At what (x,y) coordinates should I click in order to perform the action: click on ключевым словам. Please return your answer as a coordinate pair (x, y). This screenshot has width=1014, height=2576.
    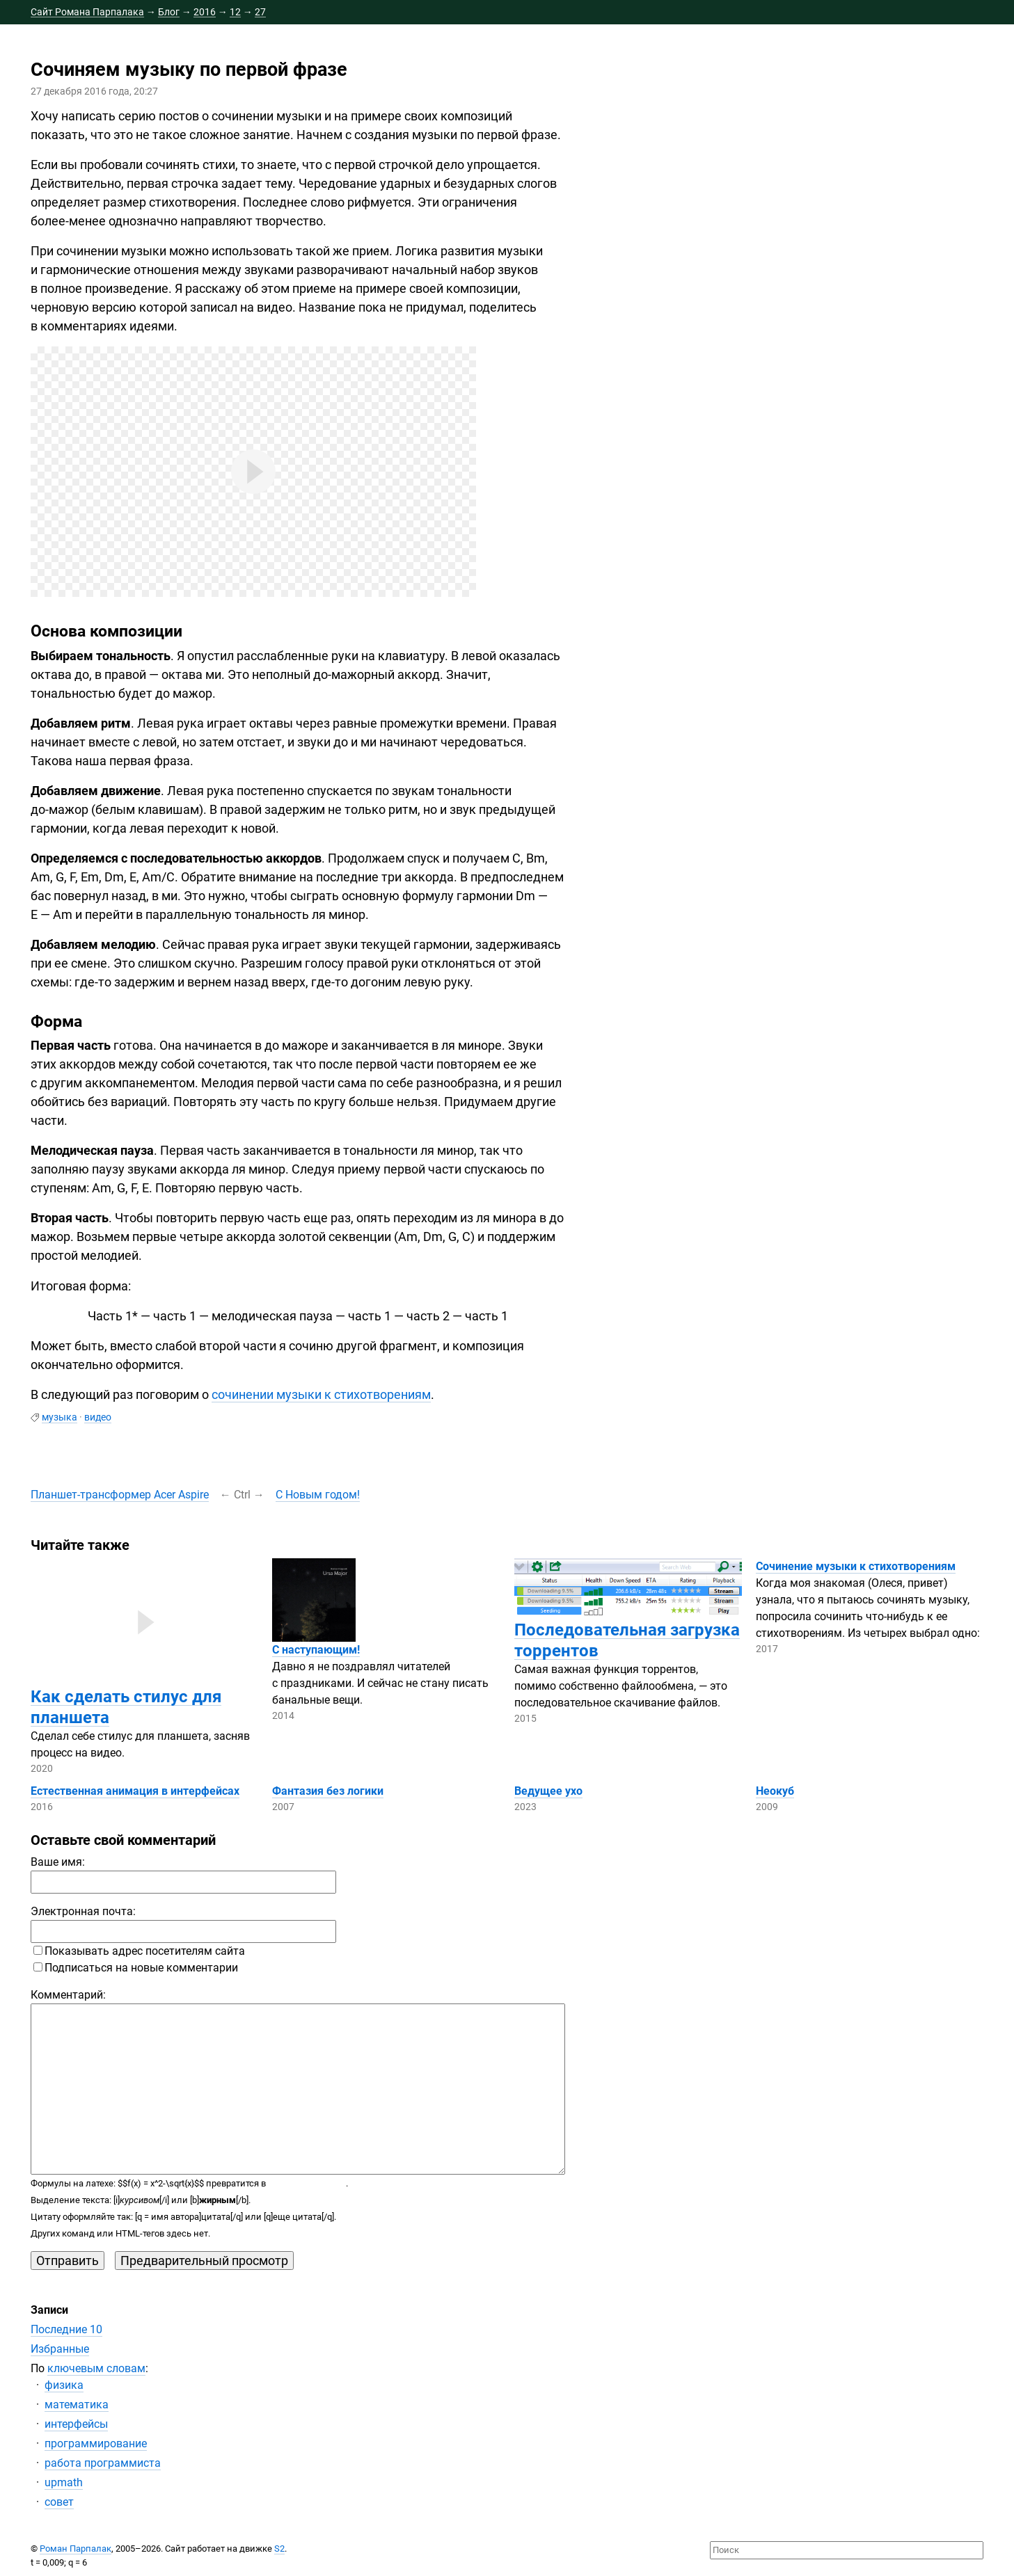
    Looking at the image, I should click on (96, 2368).